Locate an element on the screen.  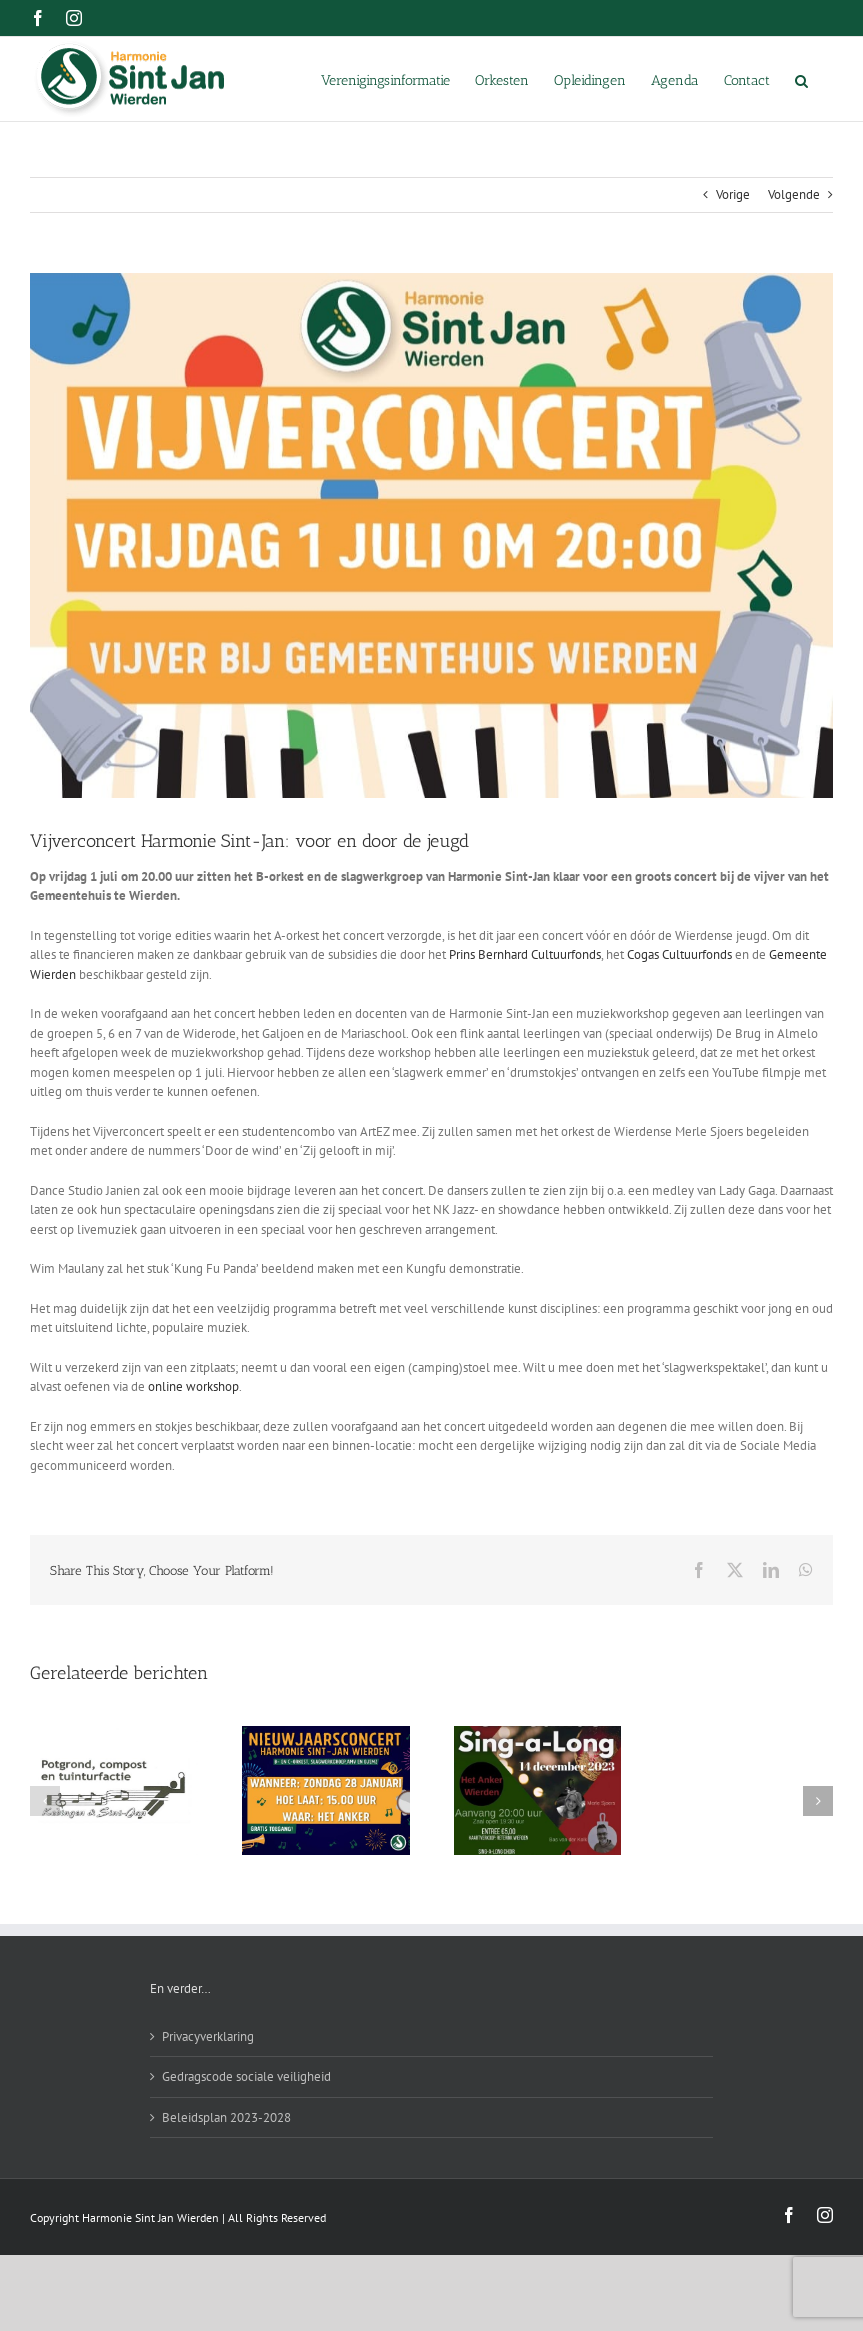
Gedragscode sociale veiligheid is located at coordinates (246, 2076).